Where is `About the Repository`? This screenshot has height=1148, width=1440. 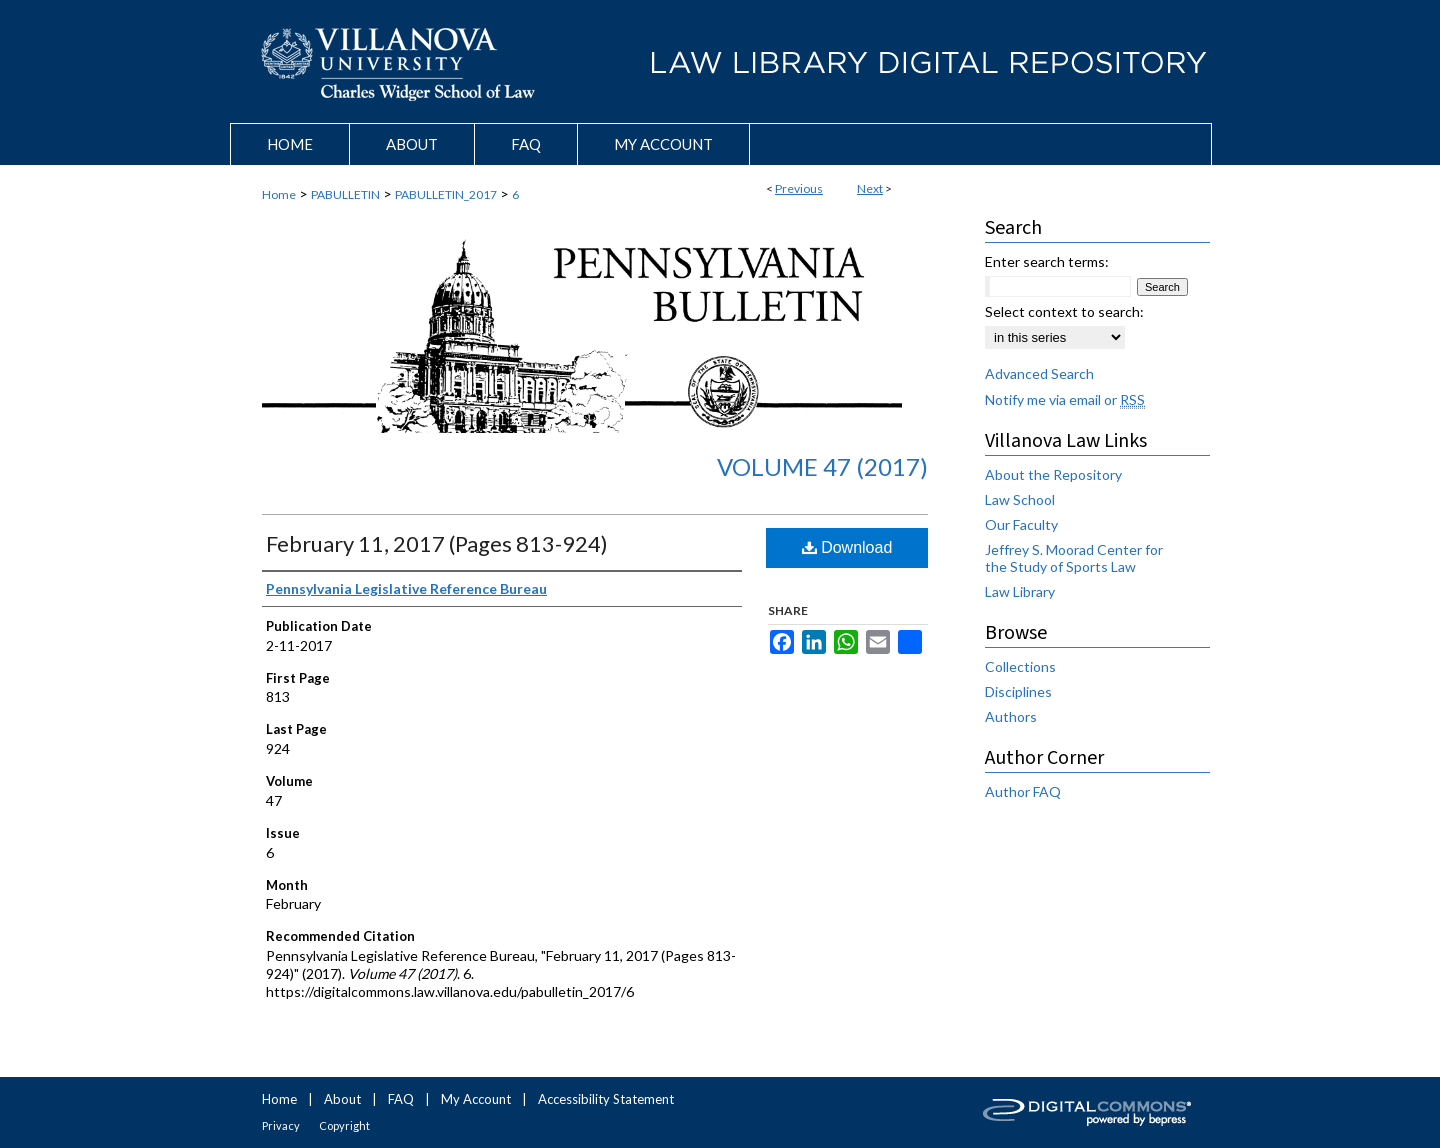 About the Repository is located at coordinates (1053, 474).